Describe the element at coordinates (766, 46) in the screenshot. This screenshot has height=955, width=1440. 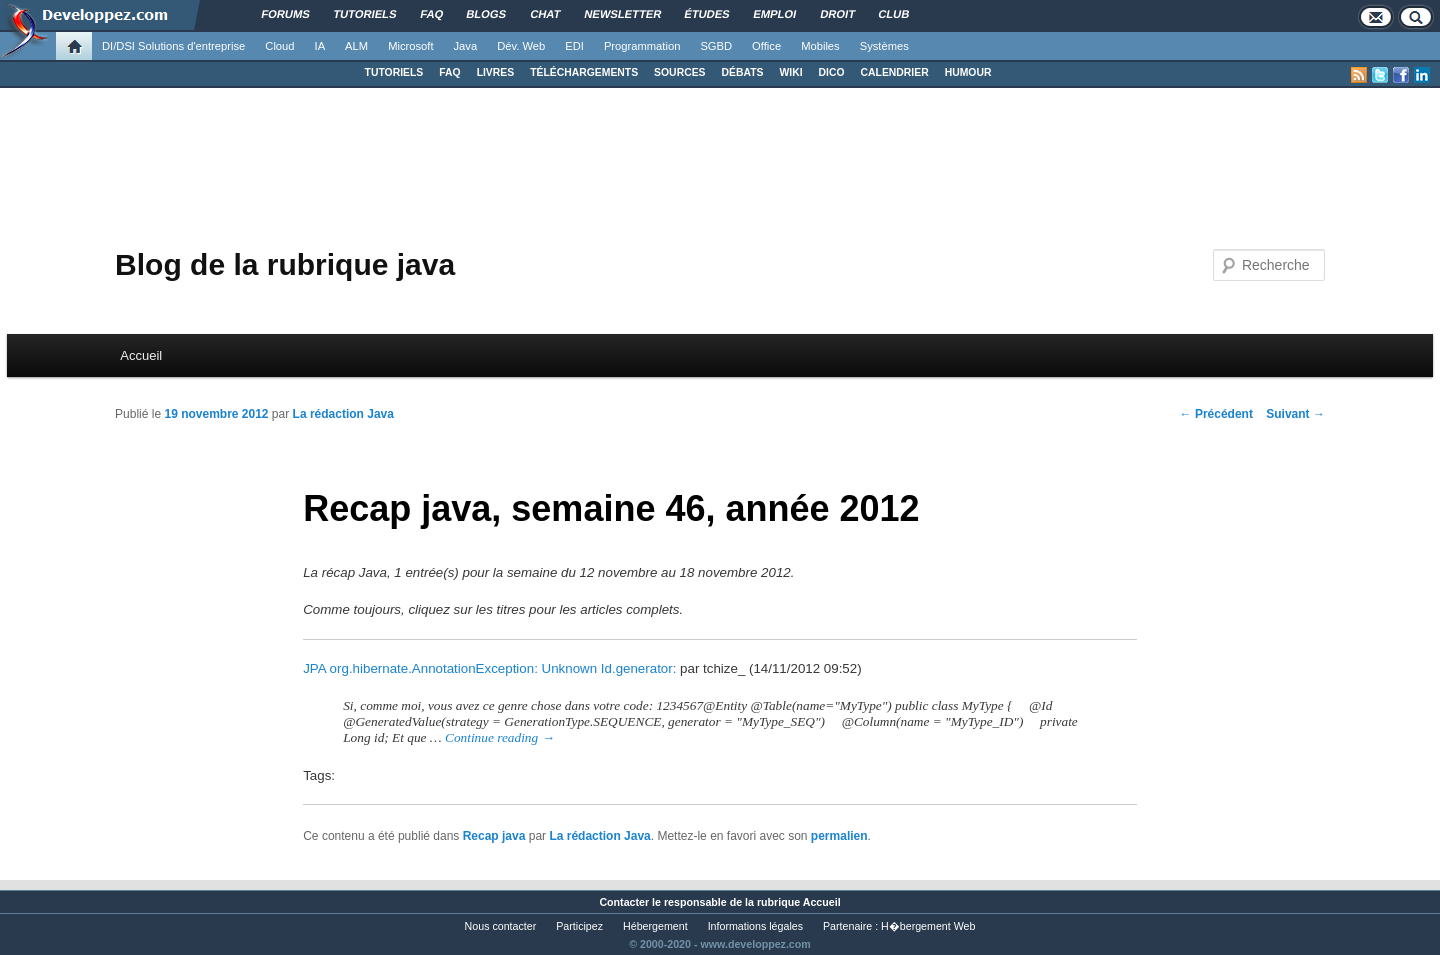
I see `Office` at that location.